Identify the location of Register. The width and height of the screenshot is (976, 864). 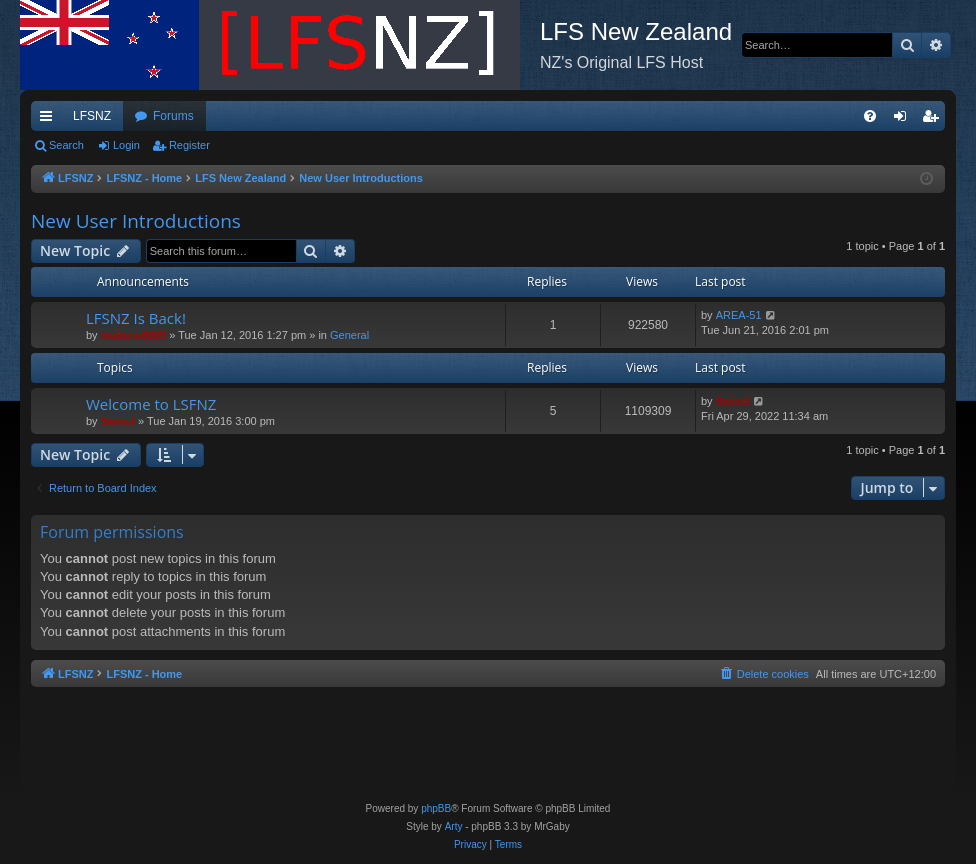
(189, 145).